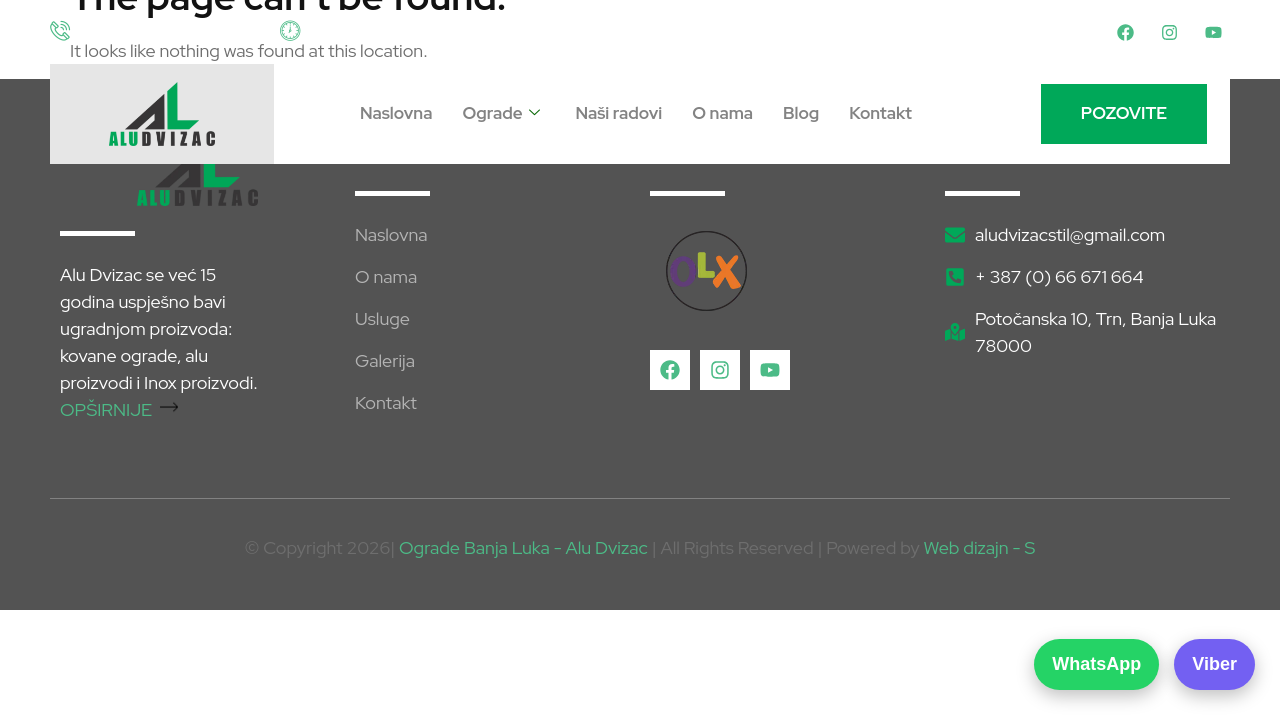 The width and height of the screenshot is (1280, 720). I want to click on Viber, so click(1214, 664).